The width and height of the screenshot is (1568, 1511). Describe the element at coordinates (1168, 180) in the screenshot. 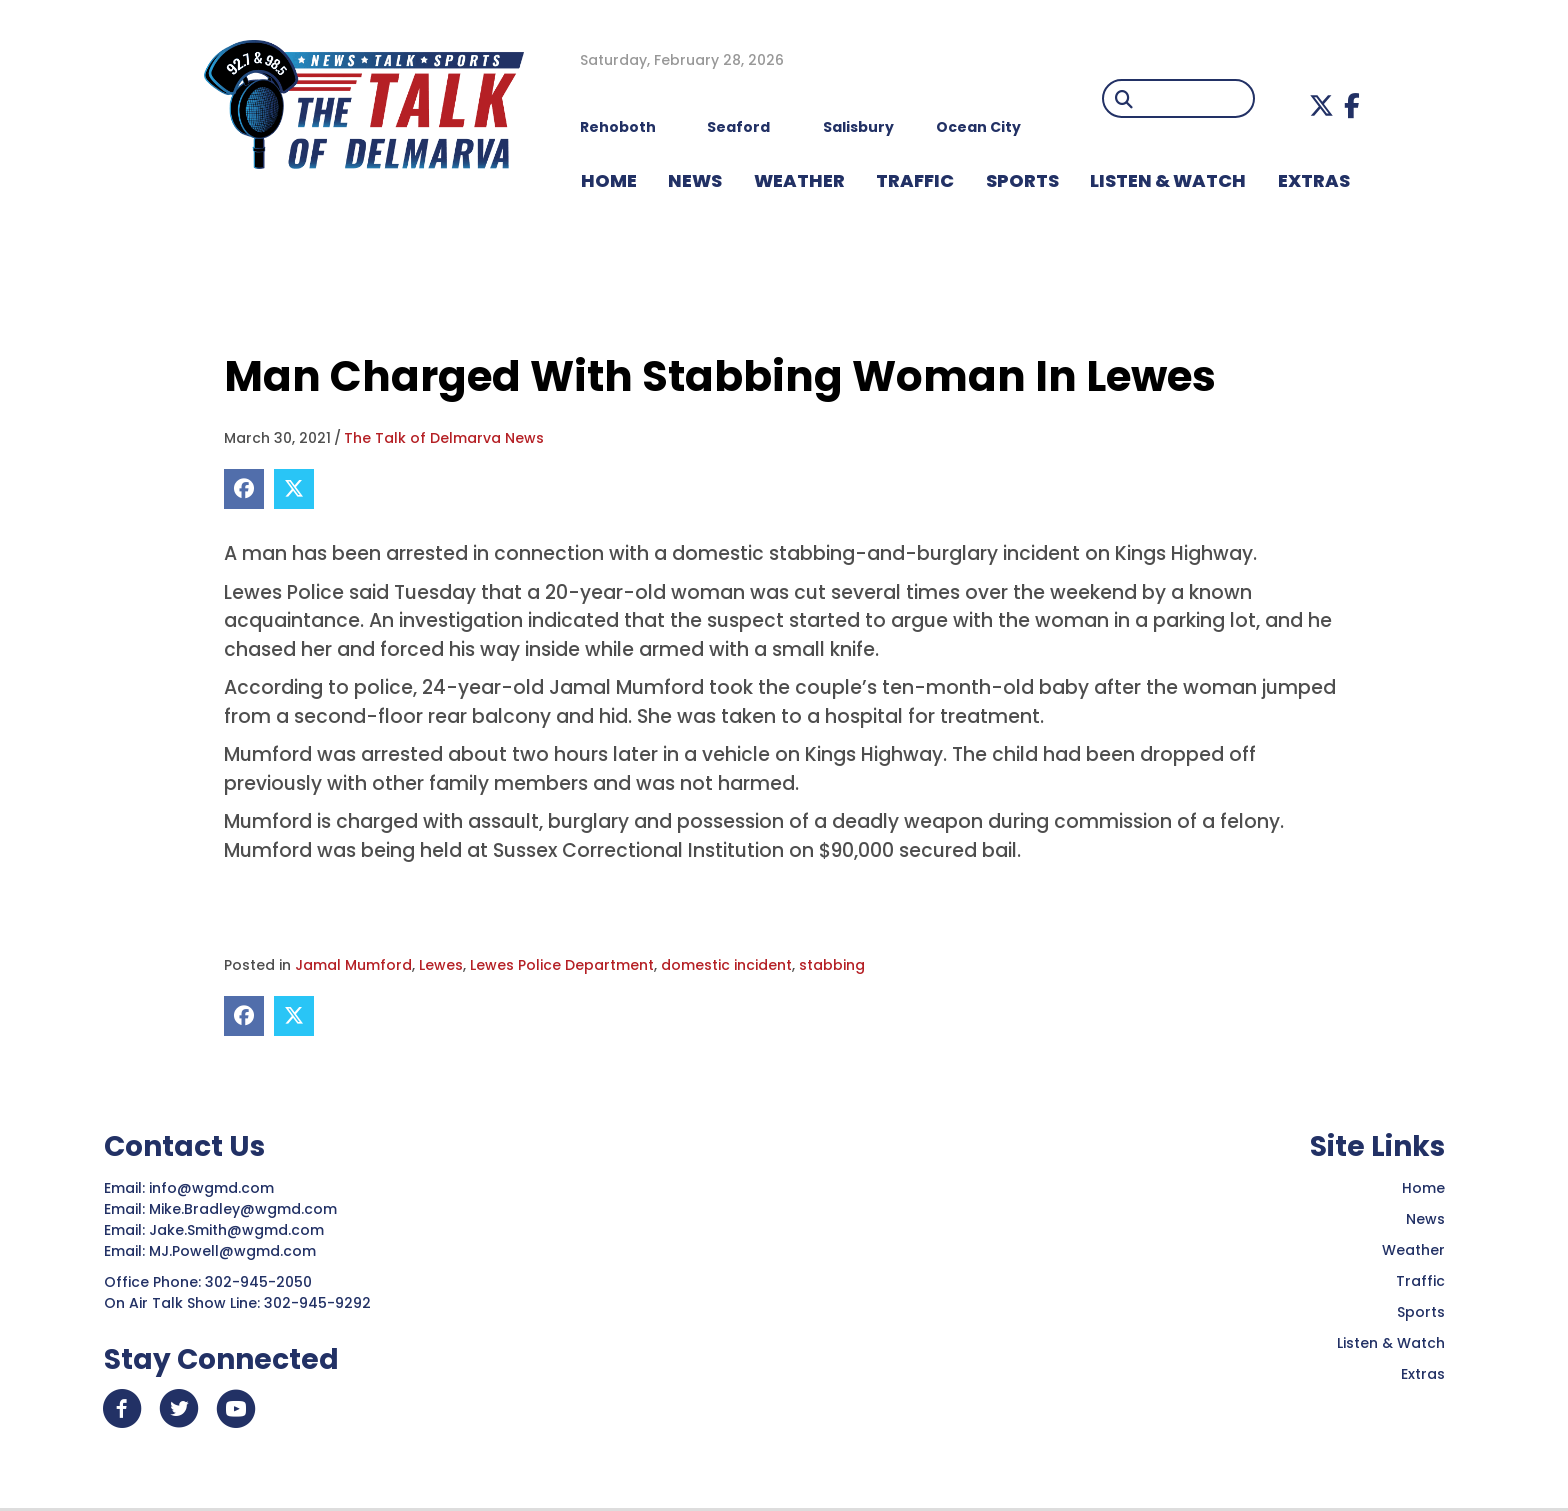

I see `LISTEN & WATCH [menuitem]` at that location.